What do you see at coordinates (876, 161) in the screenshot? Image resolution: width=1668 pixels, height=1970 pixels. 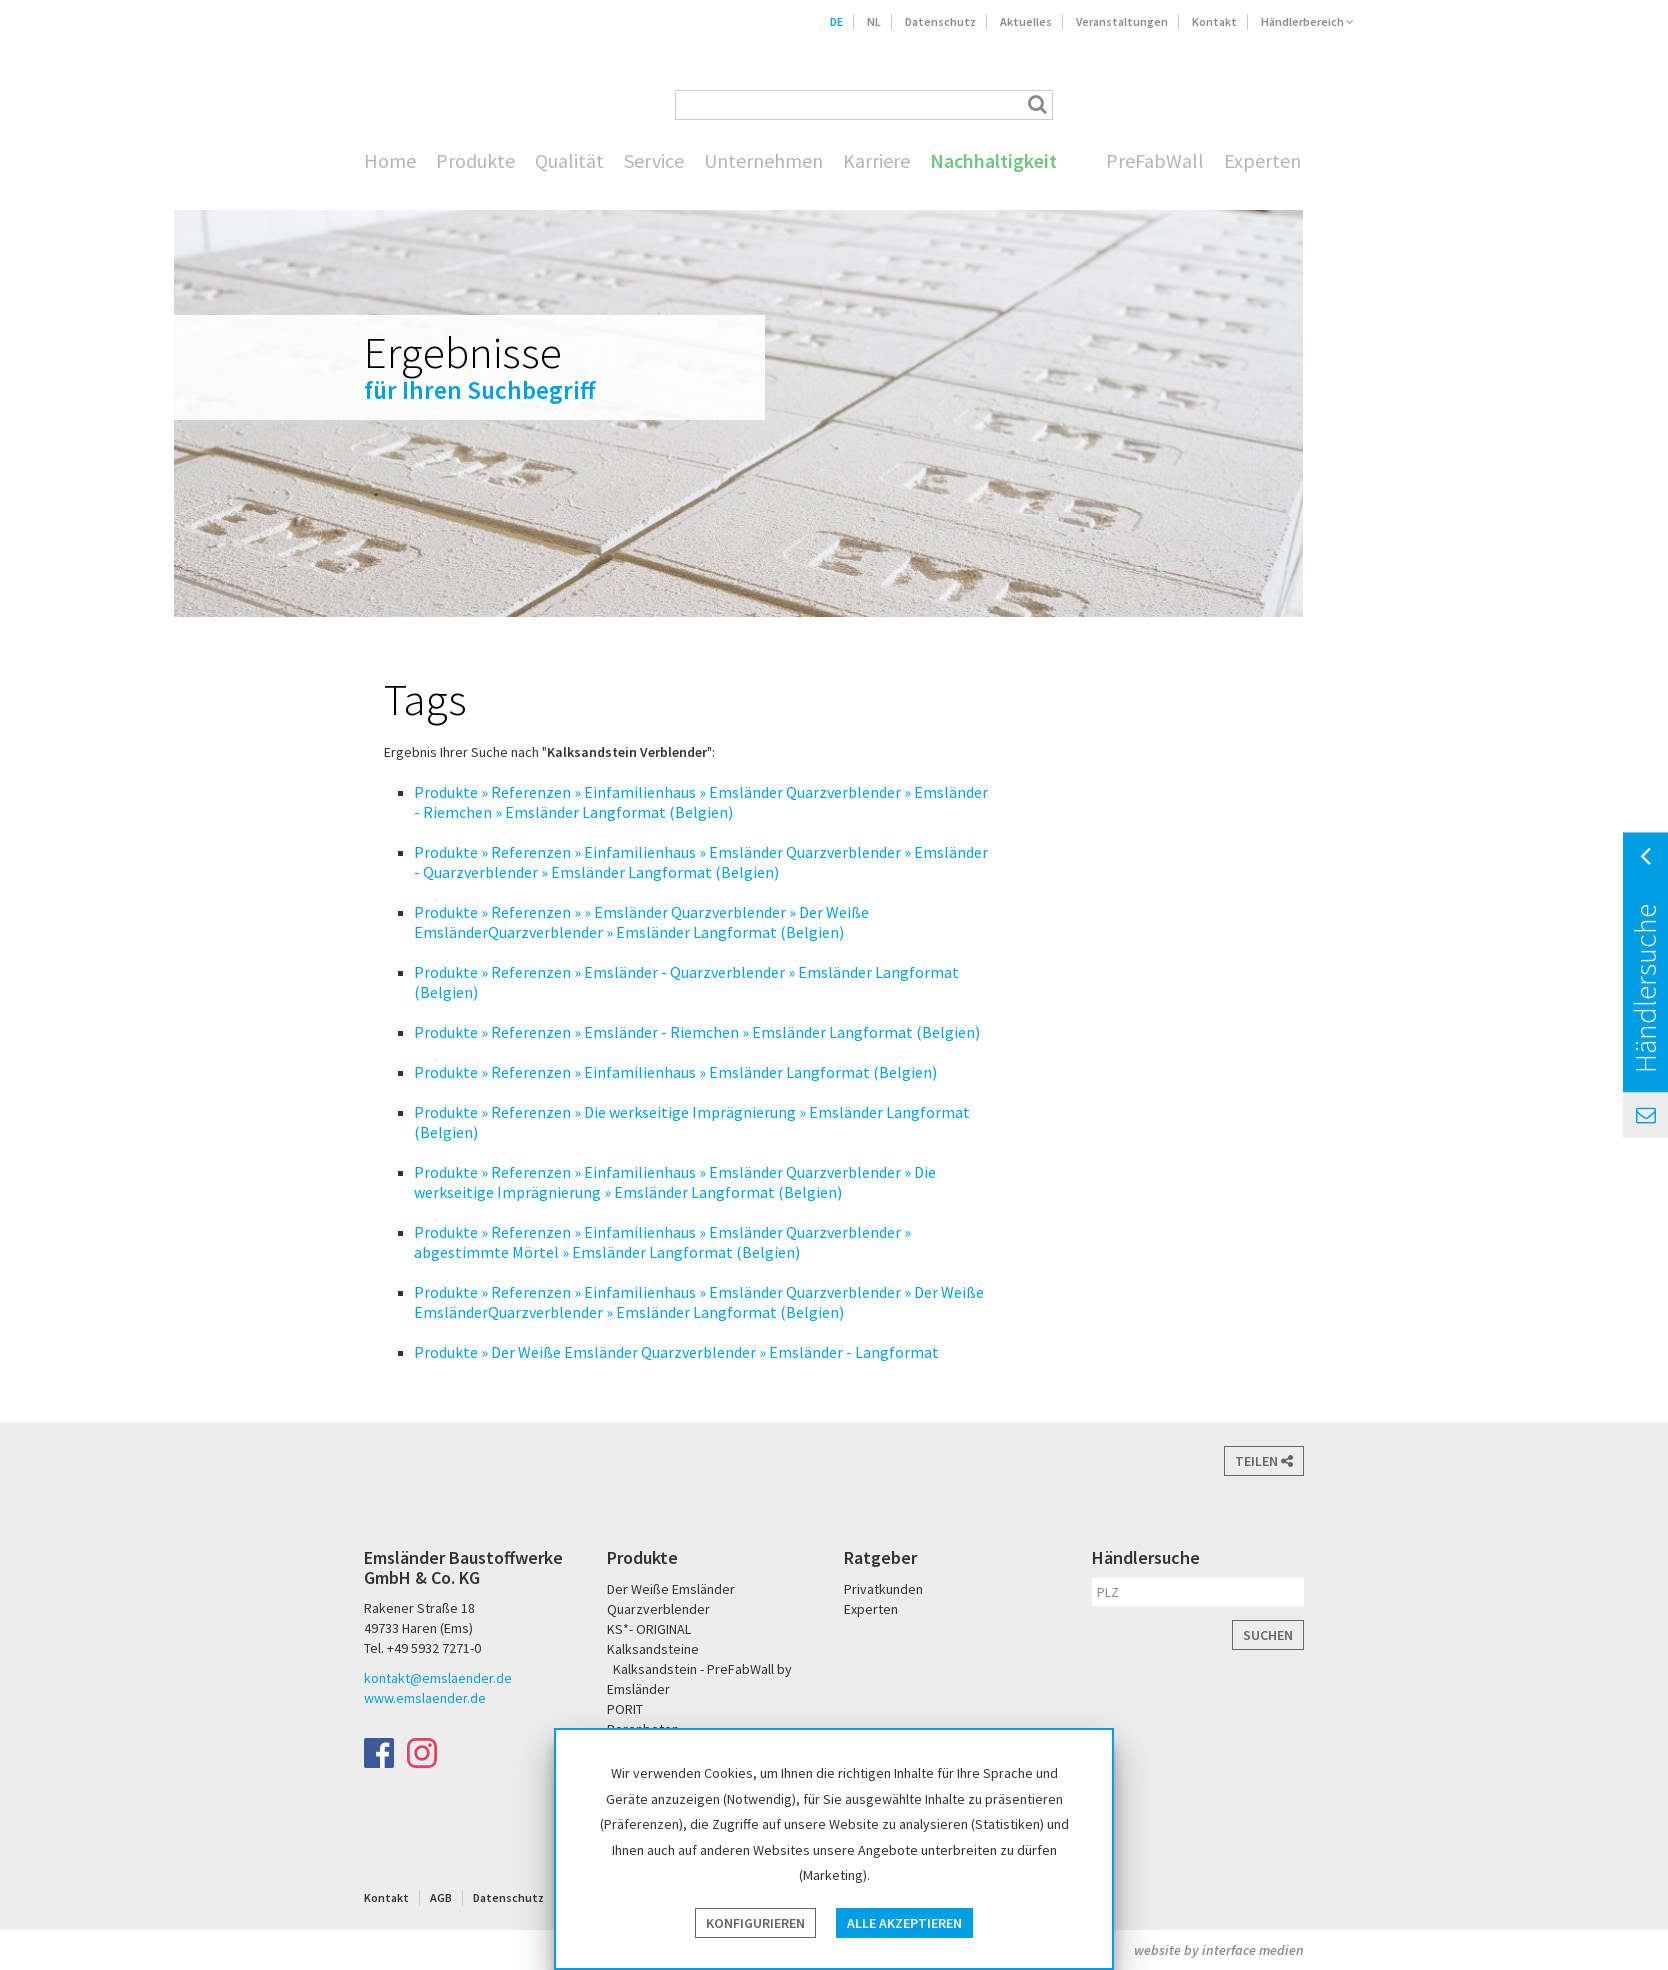 I see `Karriere` at bounding box center [876, 161].